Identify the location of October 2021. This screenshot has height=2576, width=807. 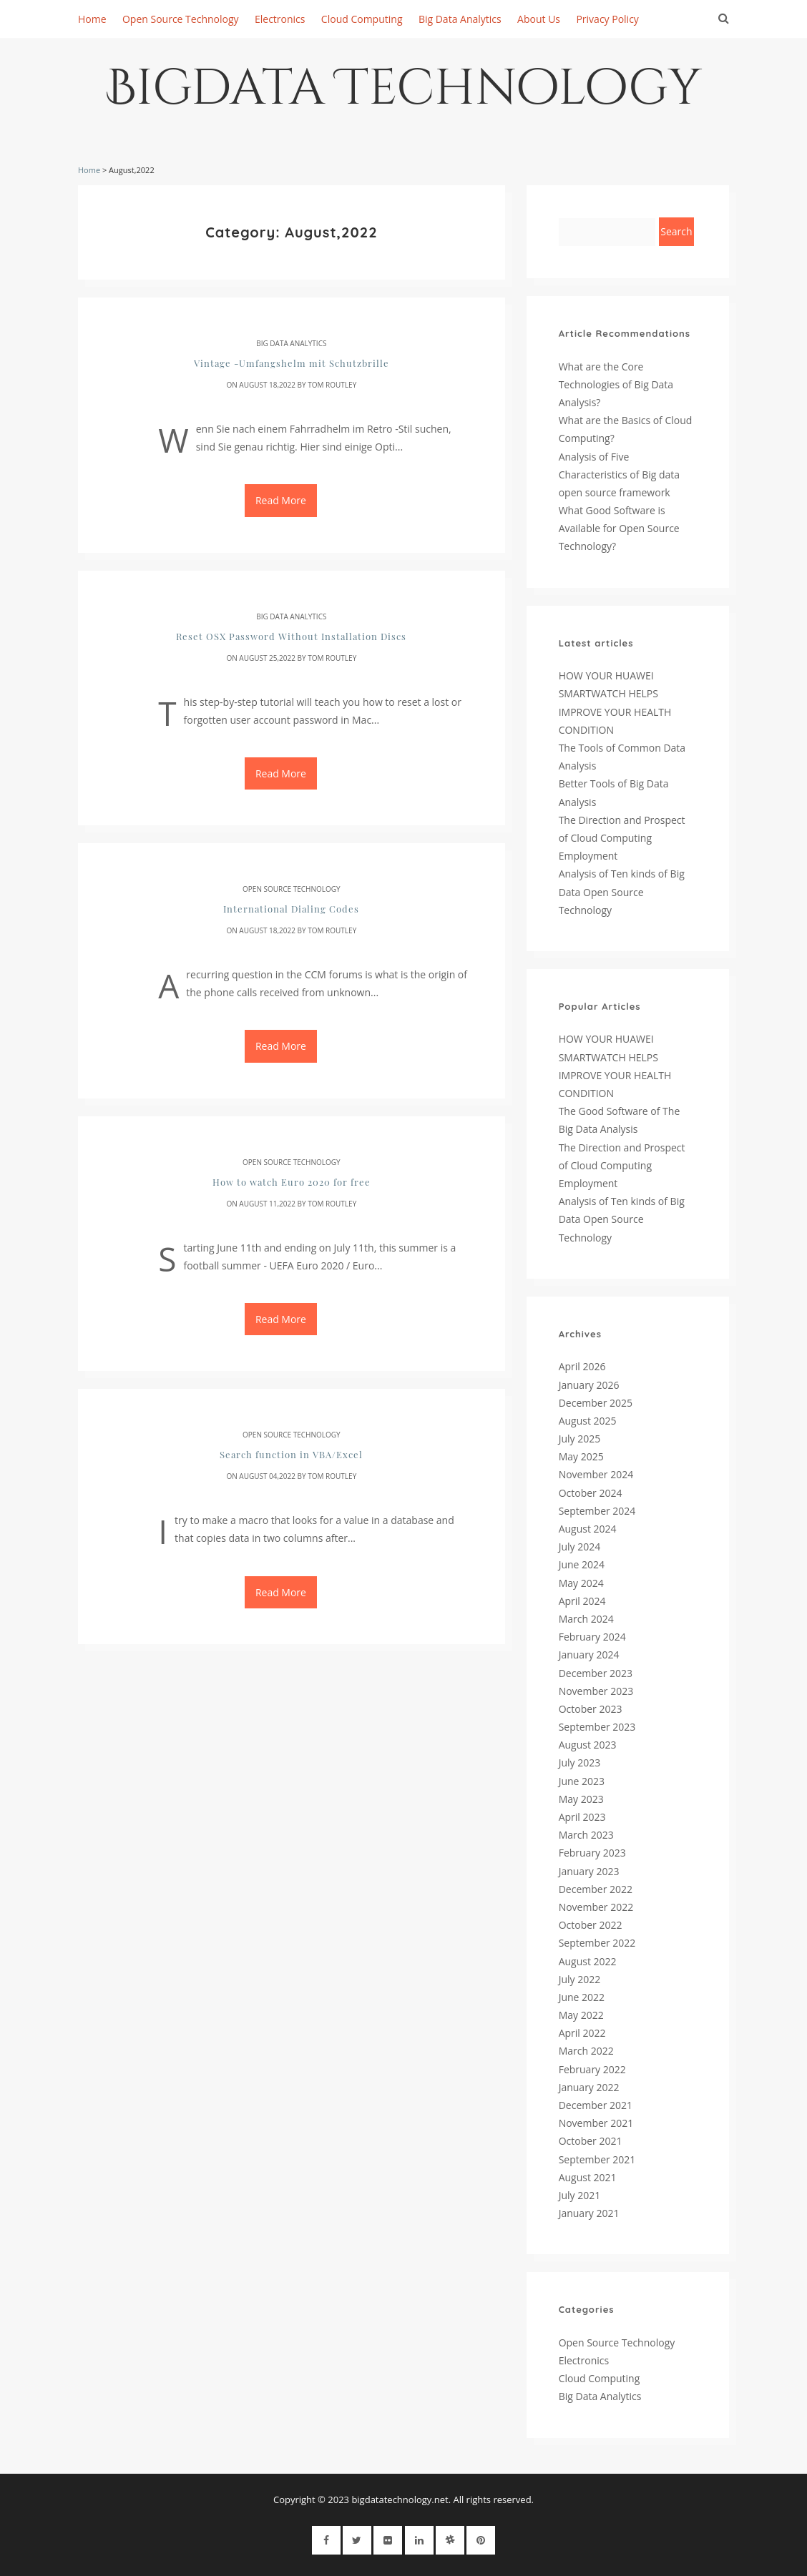
(590, 2141).